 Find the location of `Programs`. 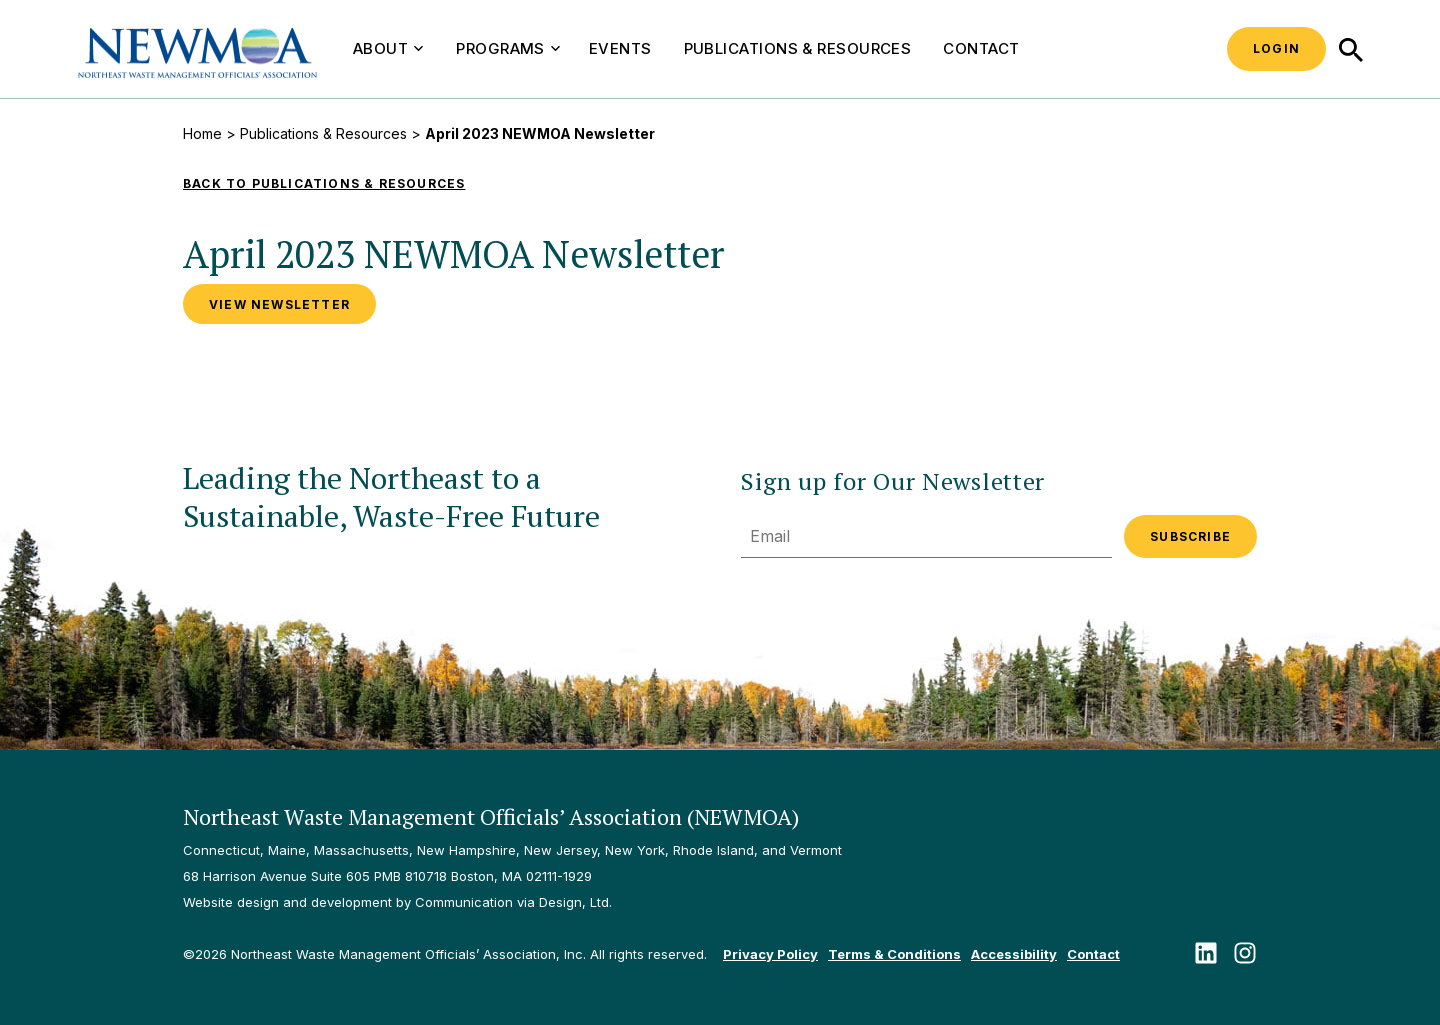

Programs is located at coordinates (508, 48).